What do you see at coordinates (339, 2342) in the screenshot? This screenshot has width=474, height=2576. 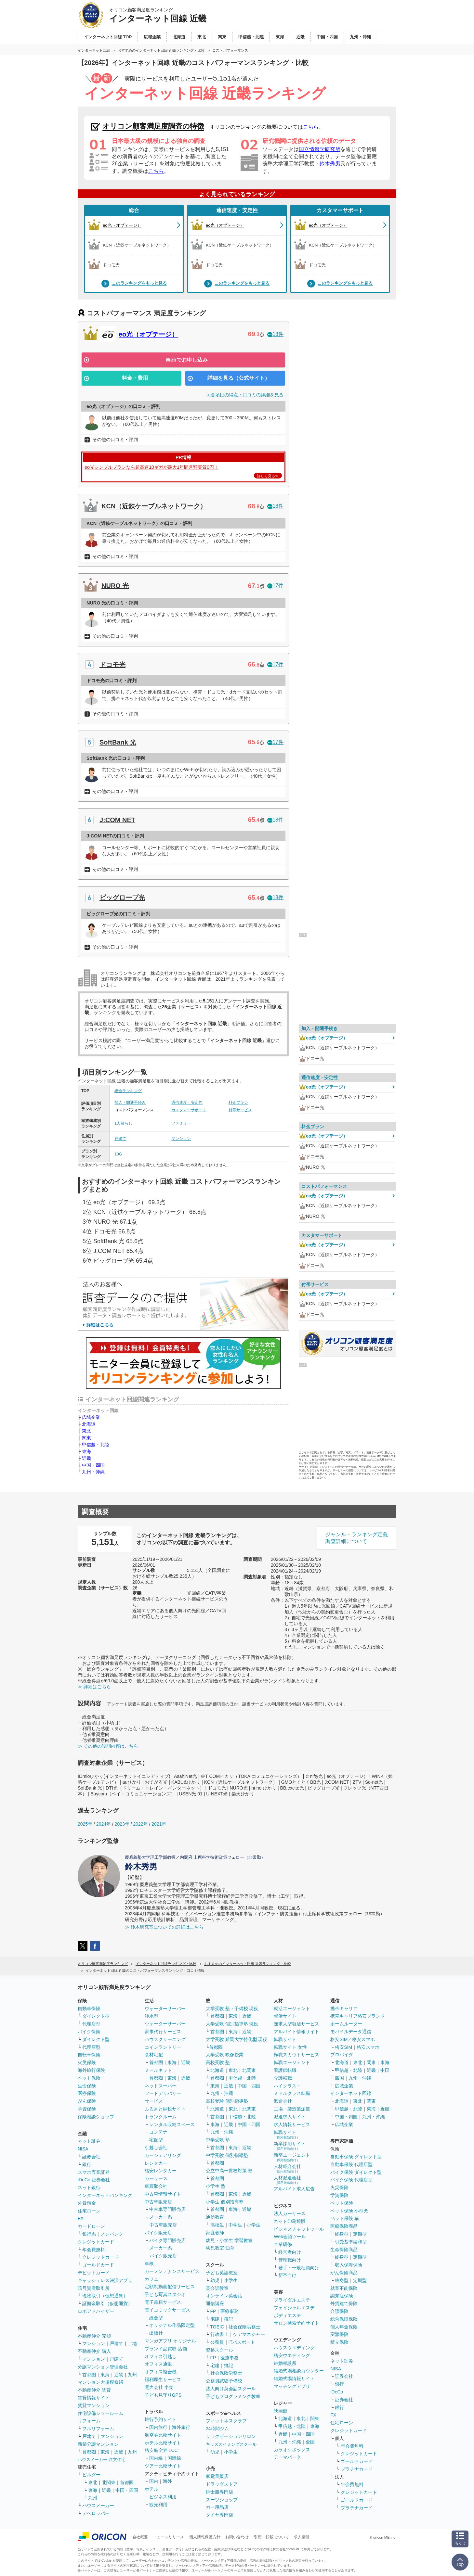 I see `積立保険` at bounding box center [339, 2342].